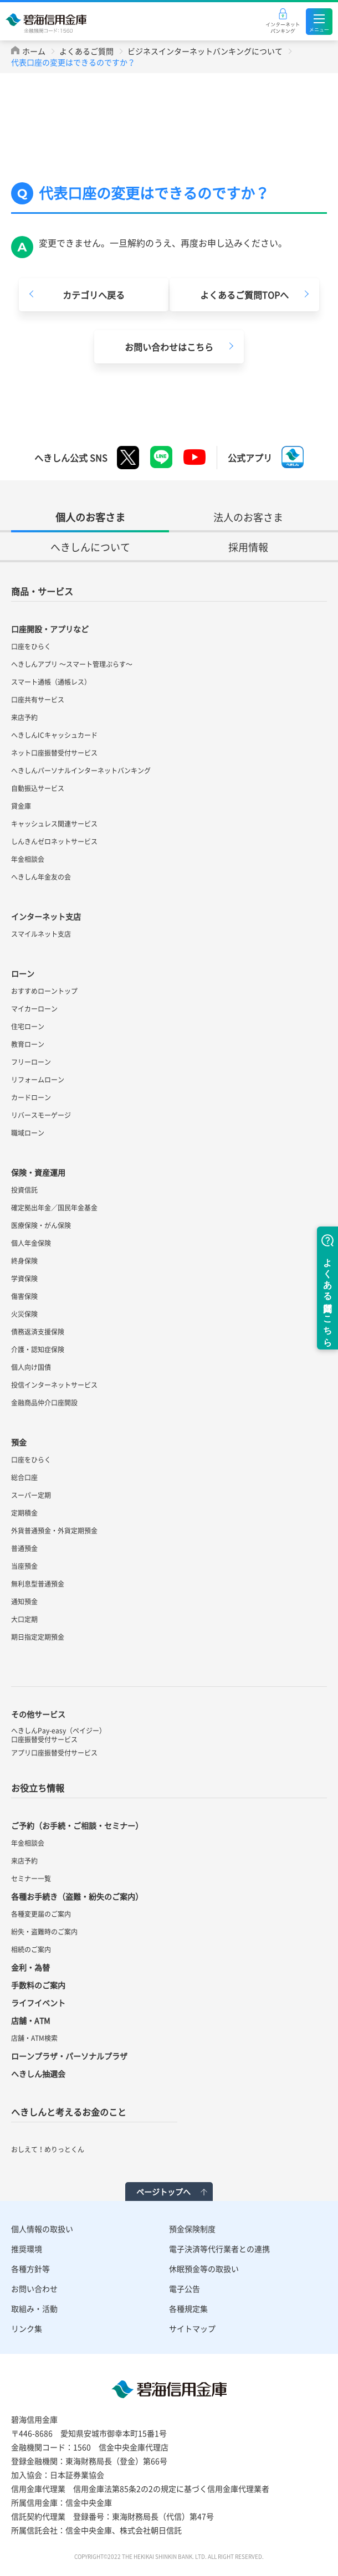 The width and height of the screenshot is (338, 2576). I want to click on へきしんICキャッシュカード, so click(54, 735).